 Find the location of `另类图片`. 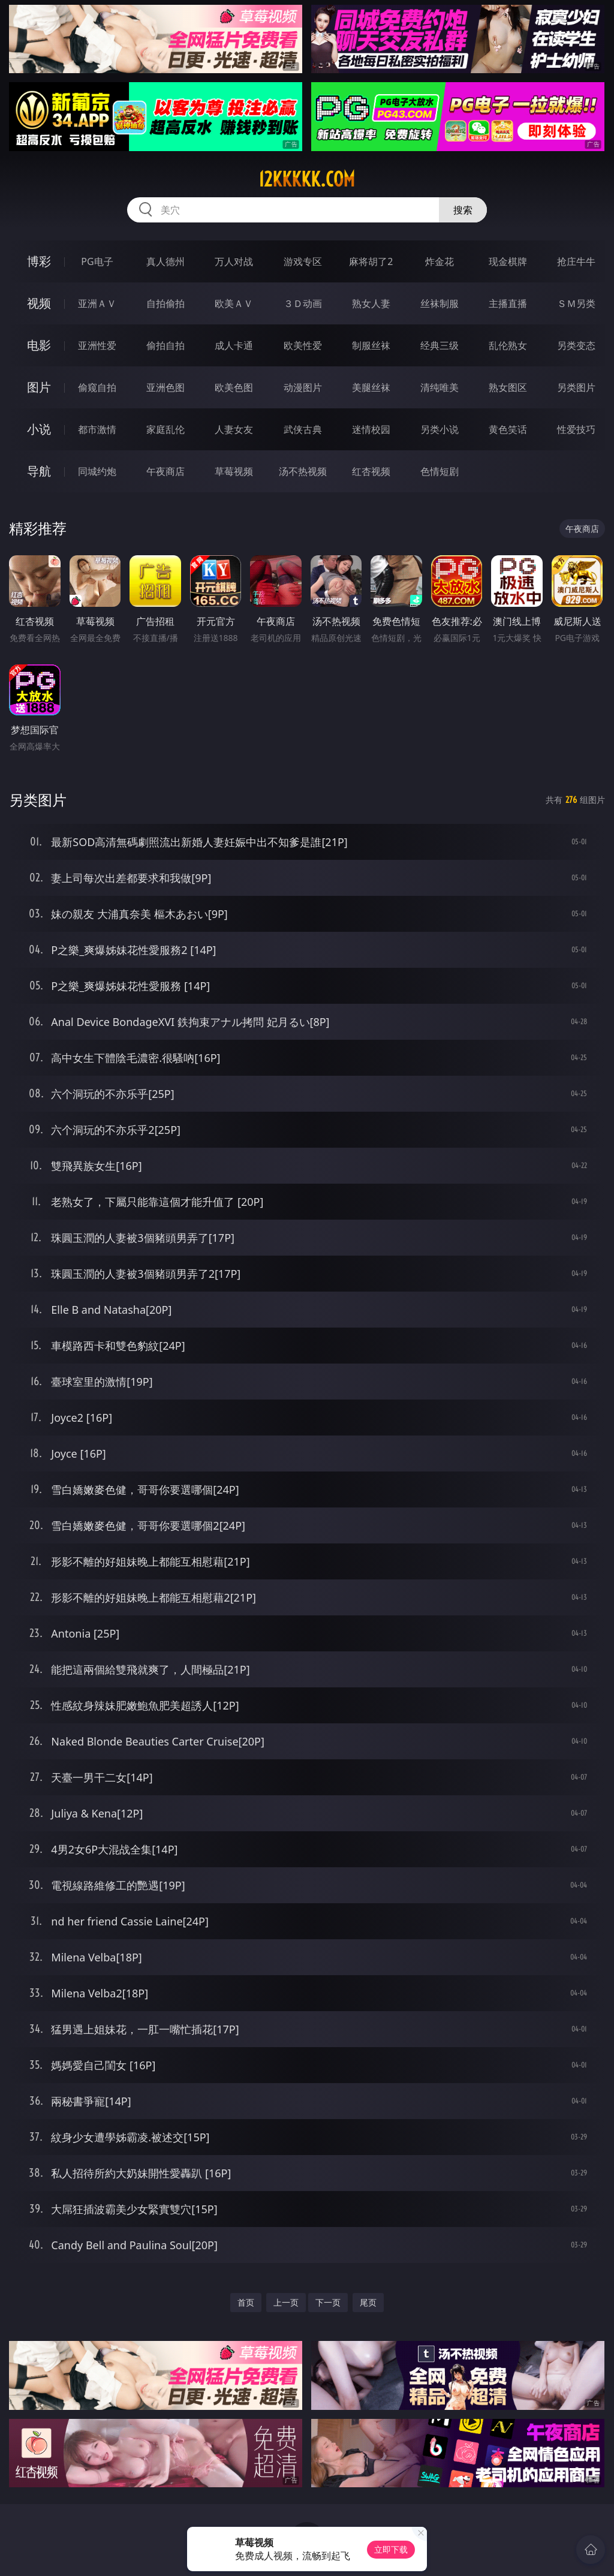

另类图片 is located at coordinates (576, 387).